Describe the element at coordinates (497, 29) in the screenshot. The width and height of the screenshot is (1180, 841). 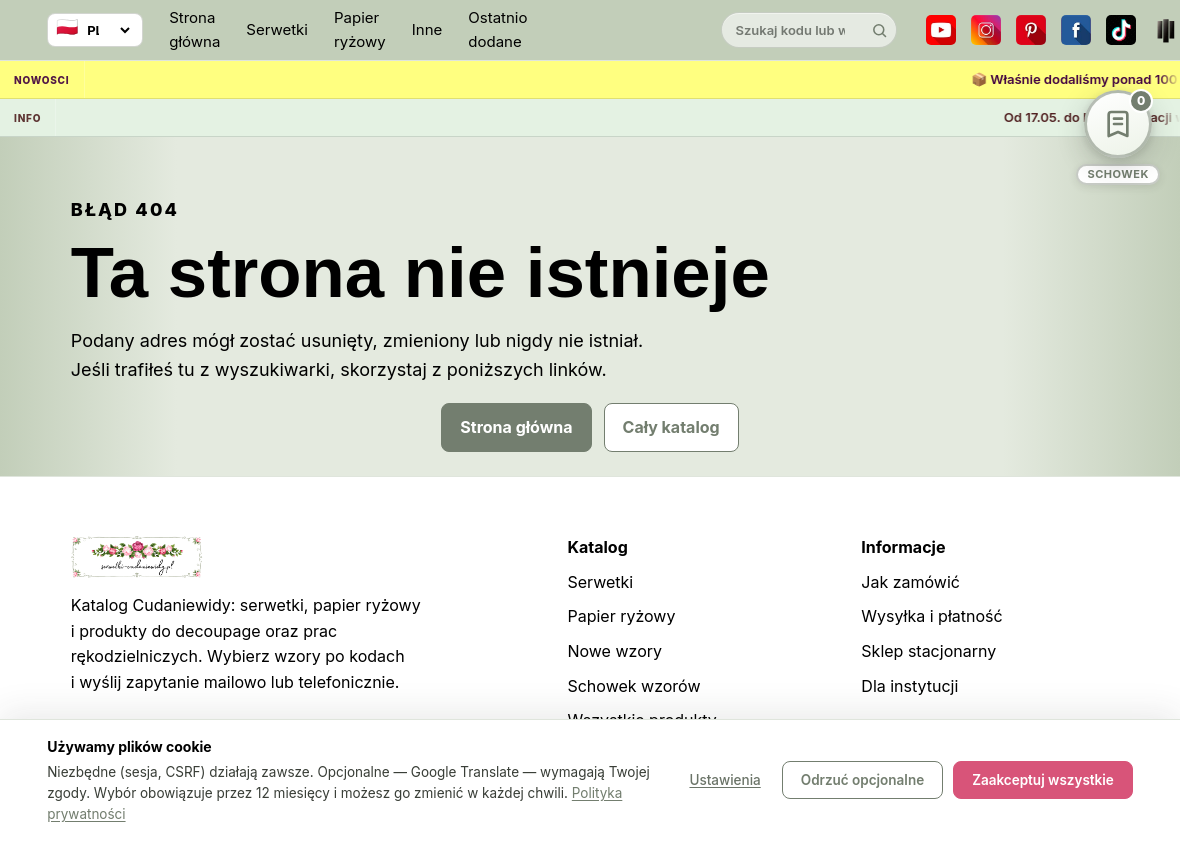
I see `Ostatnio dodane` at that location.